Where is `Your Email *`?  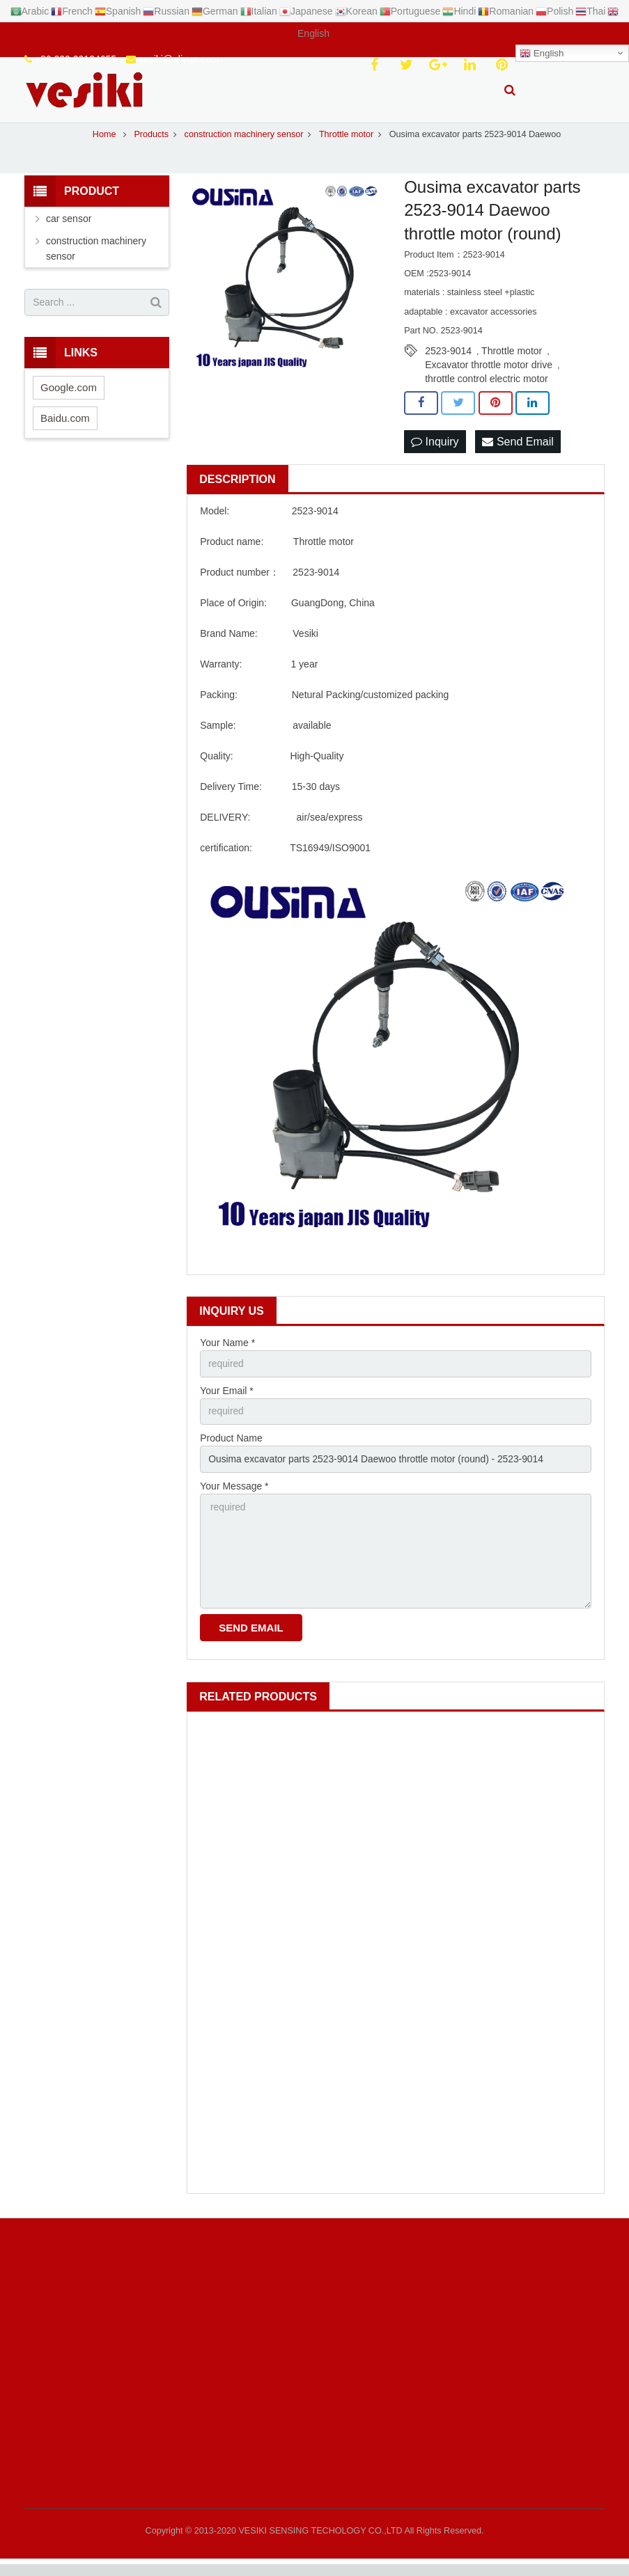 Your Email * is located at coordinates (227, 1399).